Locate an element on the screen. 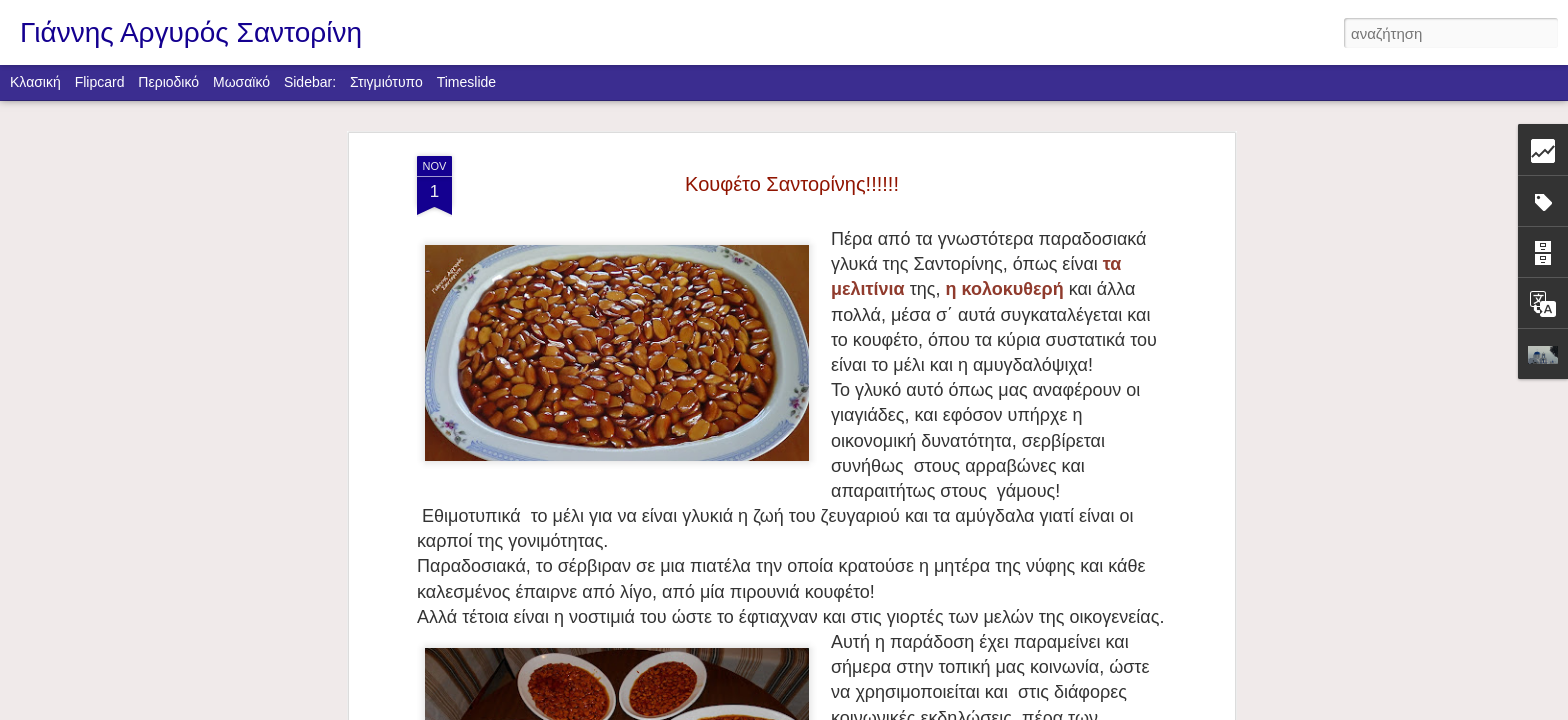  Μωσαϊκό is located at coordinates (241, 82).